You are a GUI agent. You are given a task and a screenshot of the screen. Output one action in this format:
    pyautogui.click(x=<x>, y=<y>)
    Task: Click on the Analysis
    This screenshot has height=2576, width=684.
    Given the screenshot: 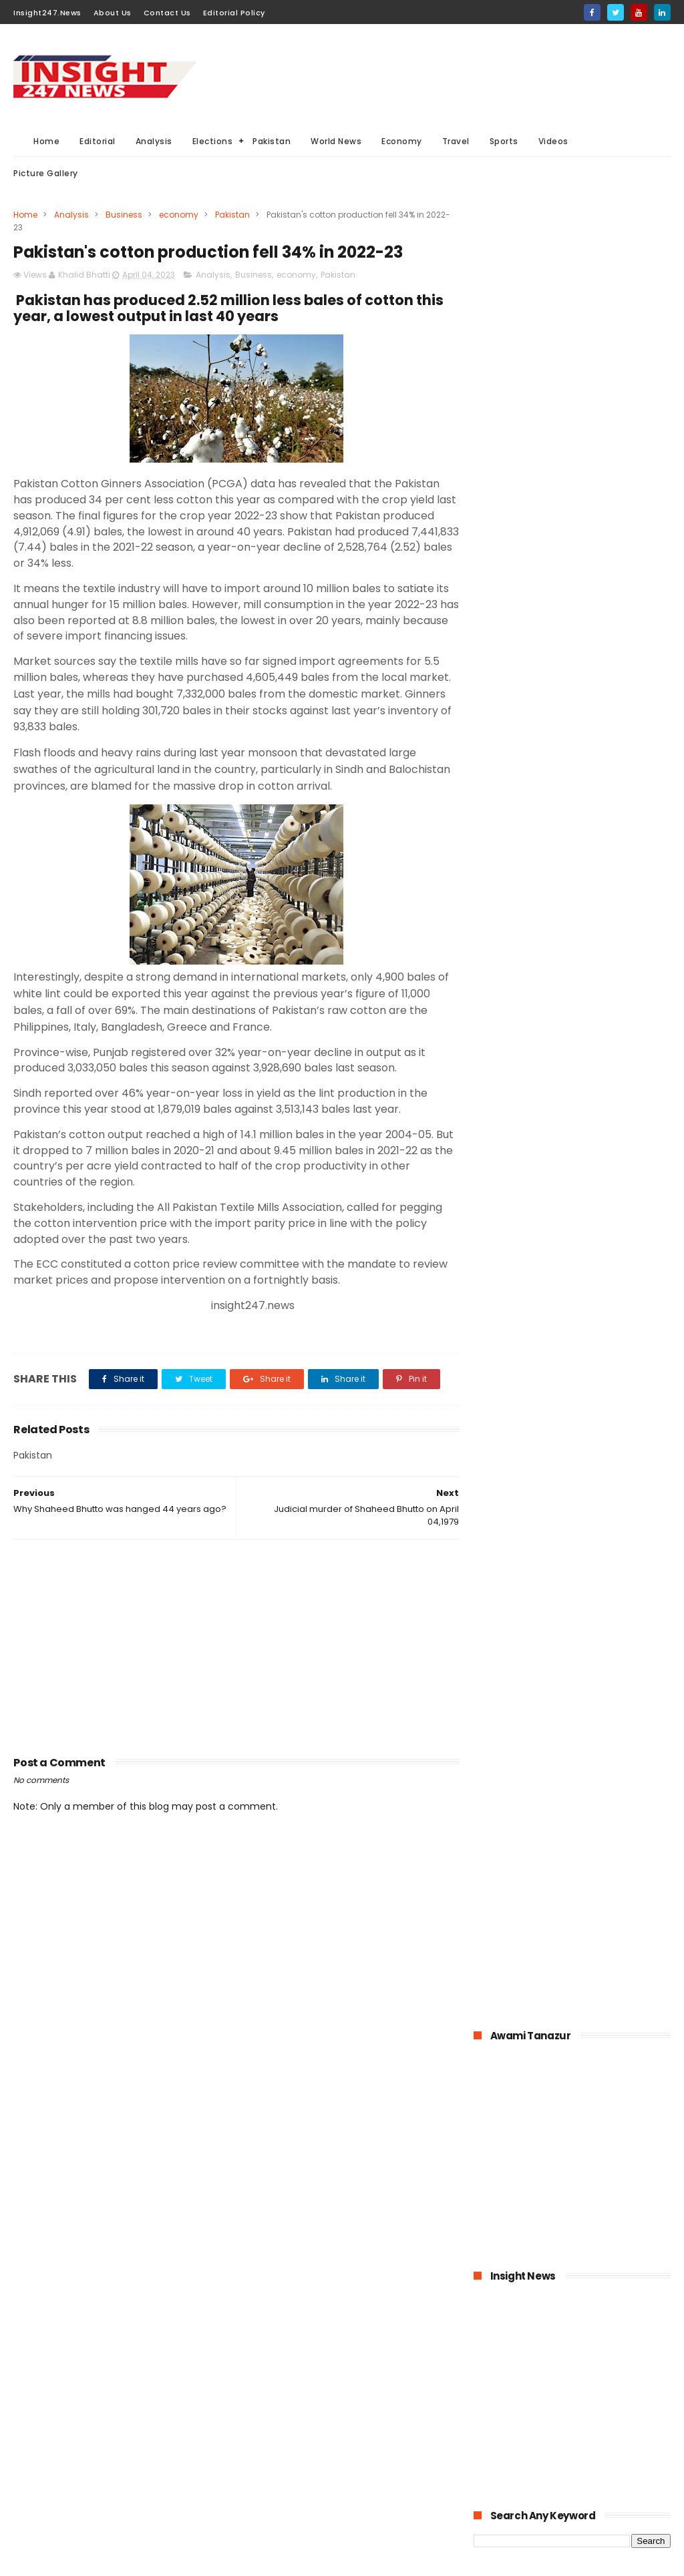 What is the action you would take?
    pyautogui.click(x=154, y=141)
    